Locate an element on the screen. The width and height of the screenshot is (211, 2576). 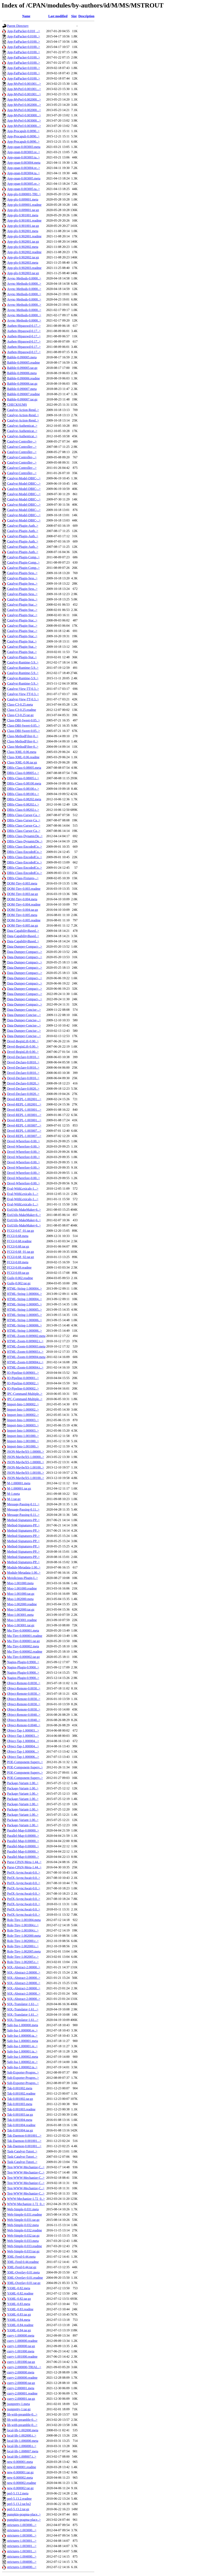
DOM-Tiny-0.005.meta is located at coordinates (22, 915).